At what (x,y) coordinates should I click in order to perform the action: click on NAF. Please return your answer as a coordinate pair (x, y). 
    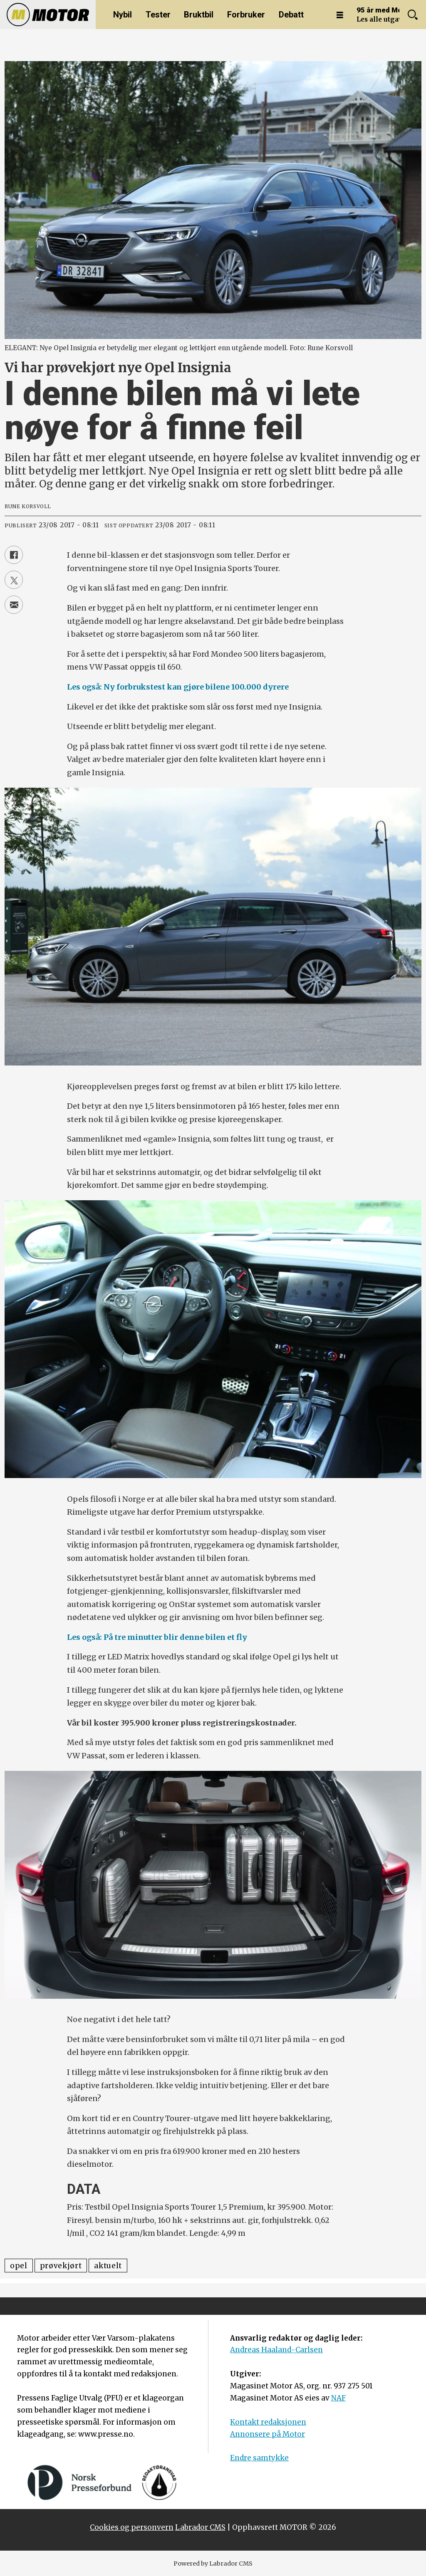
    Looking at the image, I should click on (338, 2398).